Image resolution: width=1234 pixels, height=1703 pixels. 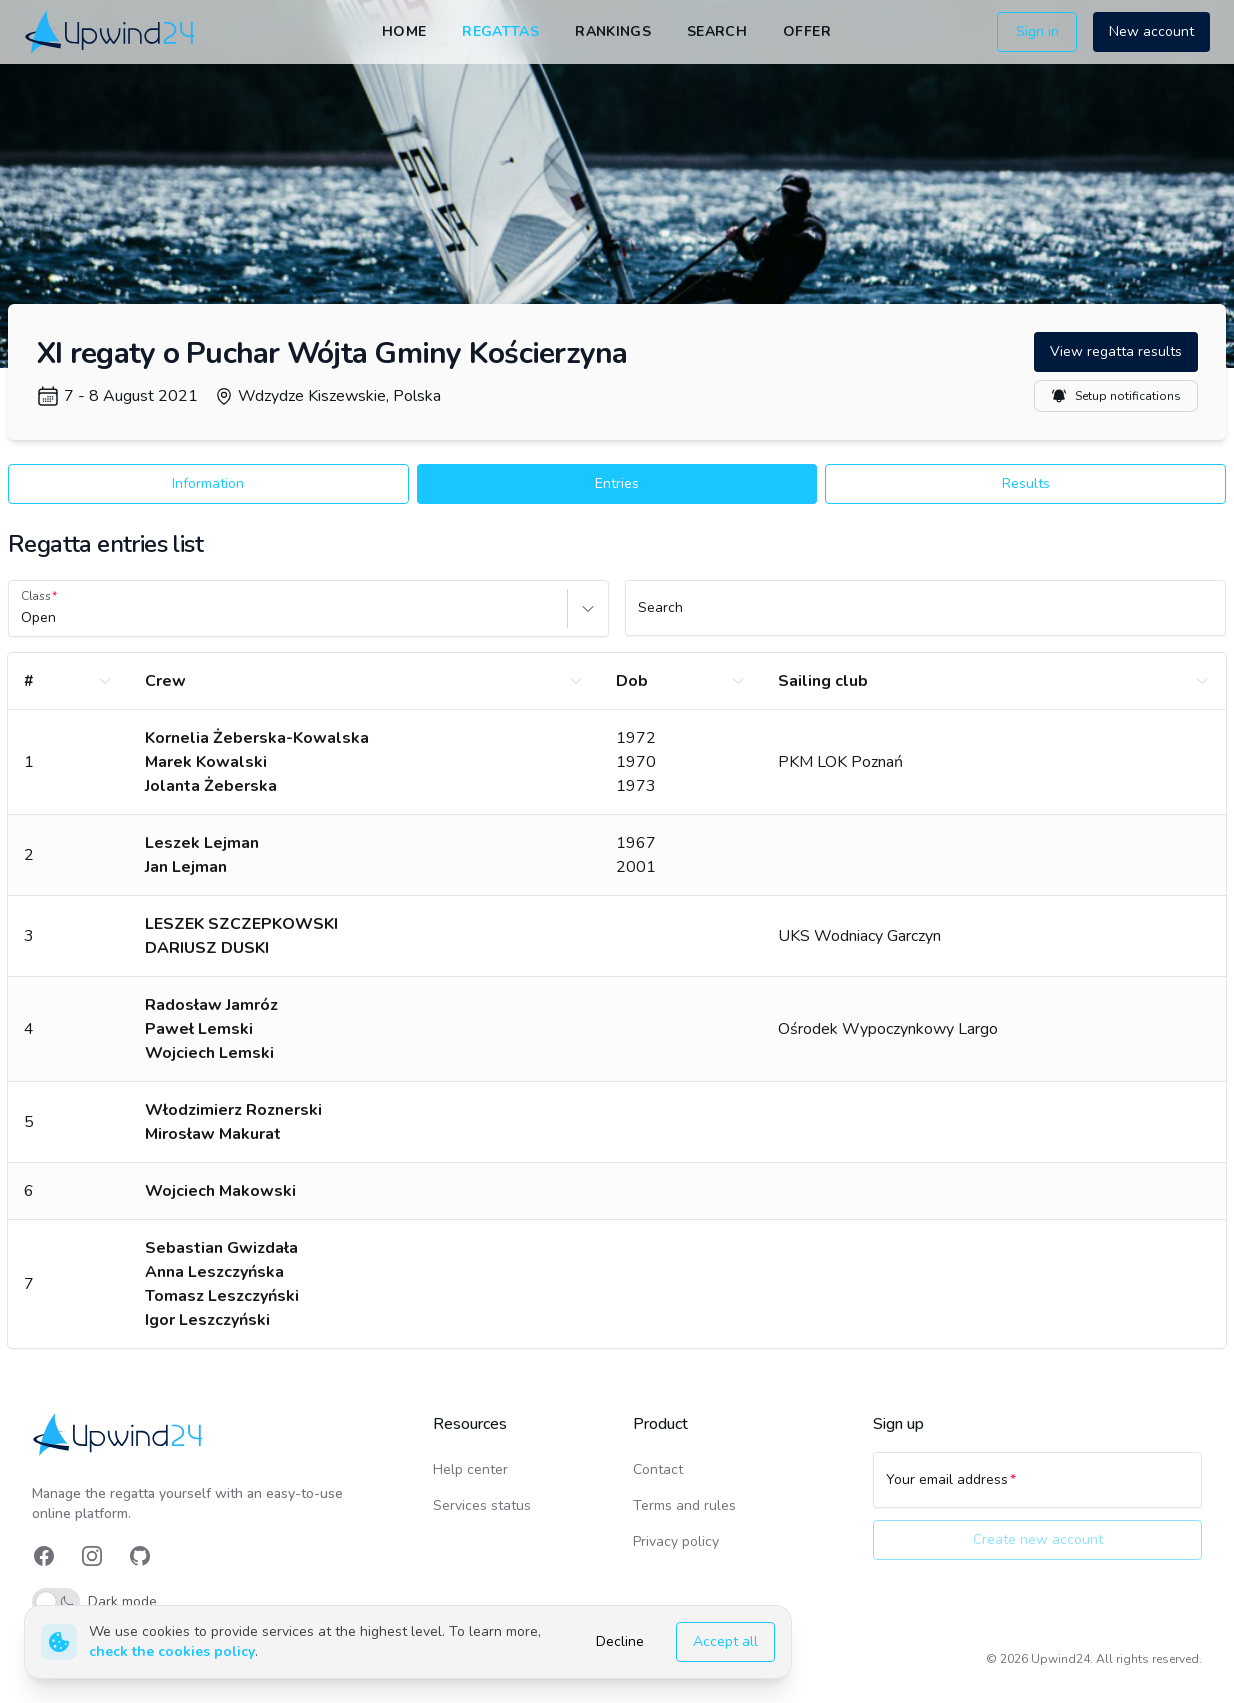 I want to click on Accept all, so click(x=725, y=1641).